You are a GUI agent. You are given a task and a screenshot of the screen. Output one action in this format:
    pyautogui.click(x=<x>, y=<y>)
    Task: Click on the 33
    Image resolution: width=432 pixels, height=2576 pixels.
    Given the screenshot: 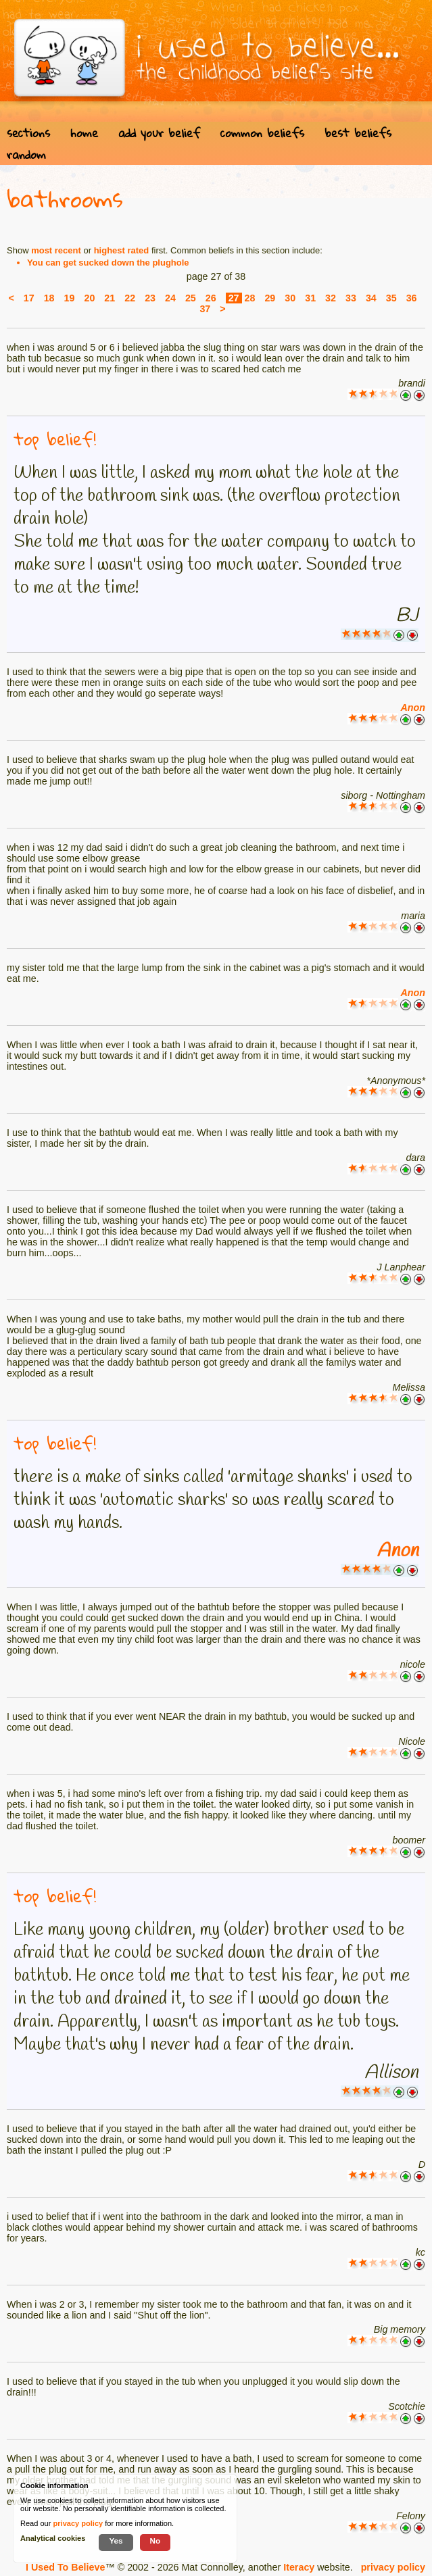 What is the action you would take?
    pyautogui.click(x=350, y=298)
    